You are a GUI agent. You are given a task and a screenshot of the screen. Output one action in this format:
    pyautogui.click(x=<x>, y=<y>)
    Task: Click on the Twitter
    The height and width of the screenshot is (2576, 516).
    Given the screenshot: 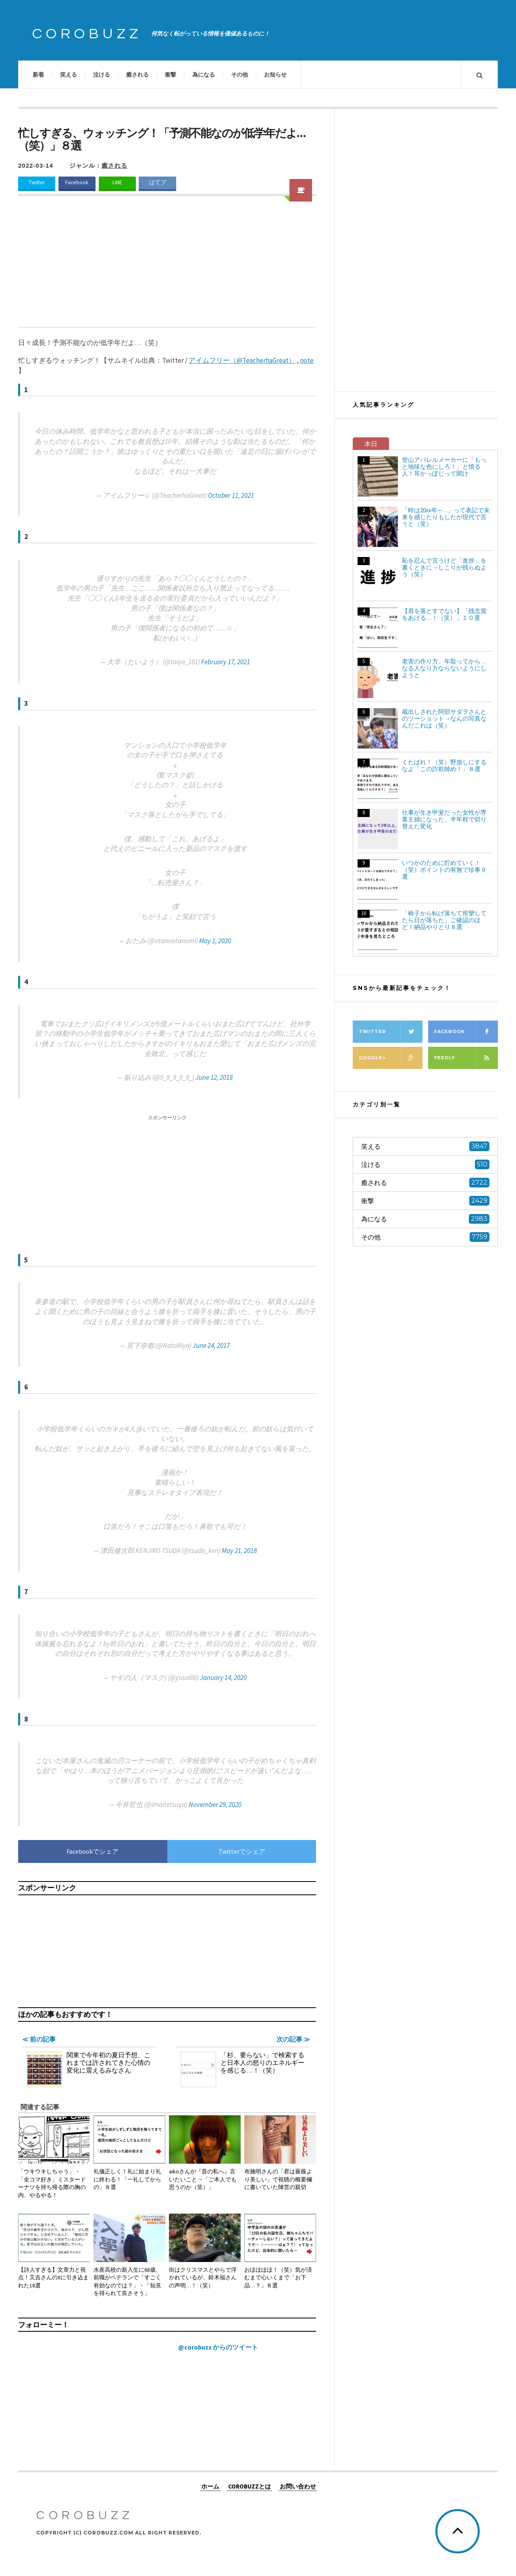 What is the action you would take?
    pyautogui.click(x=37, y=182)
    